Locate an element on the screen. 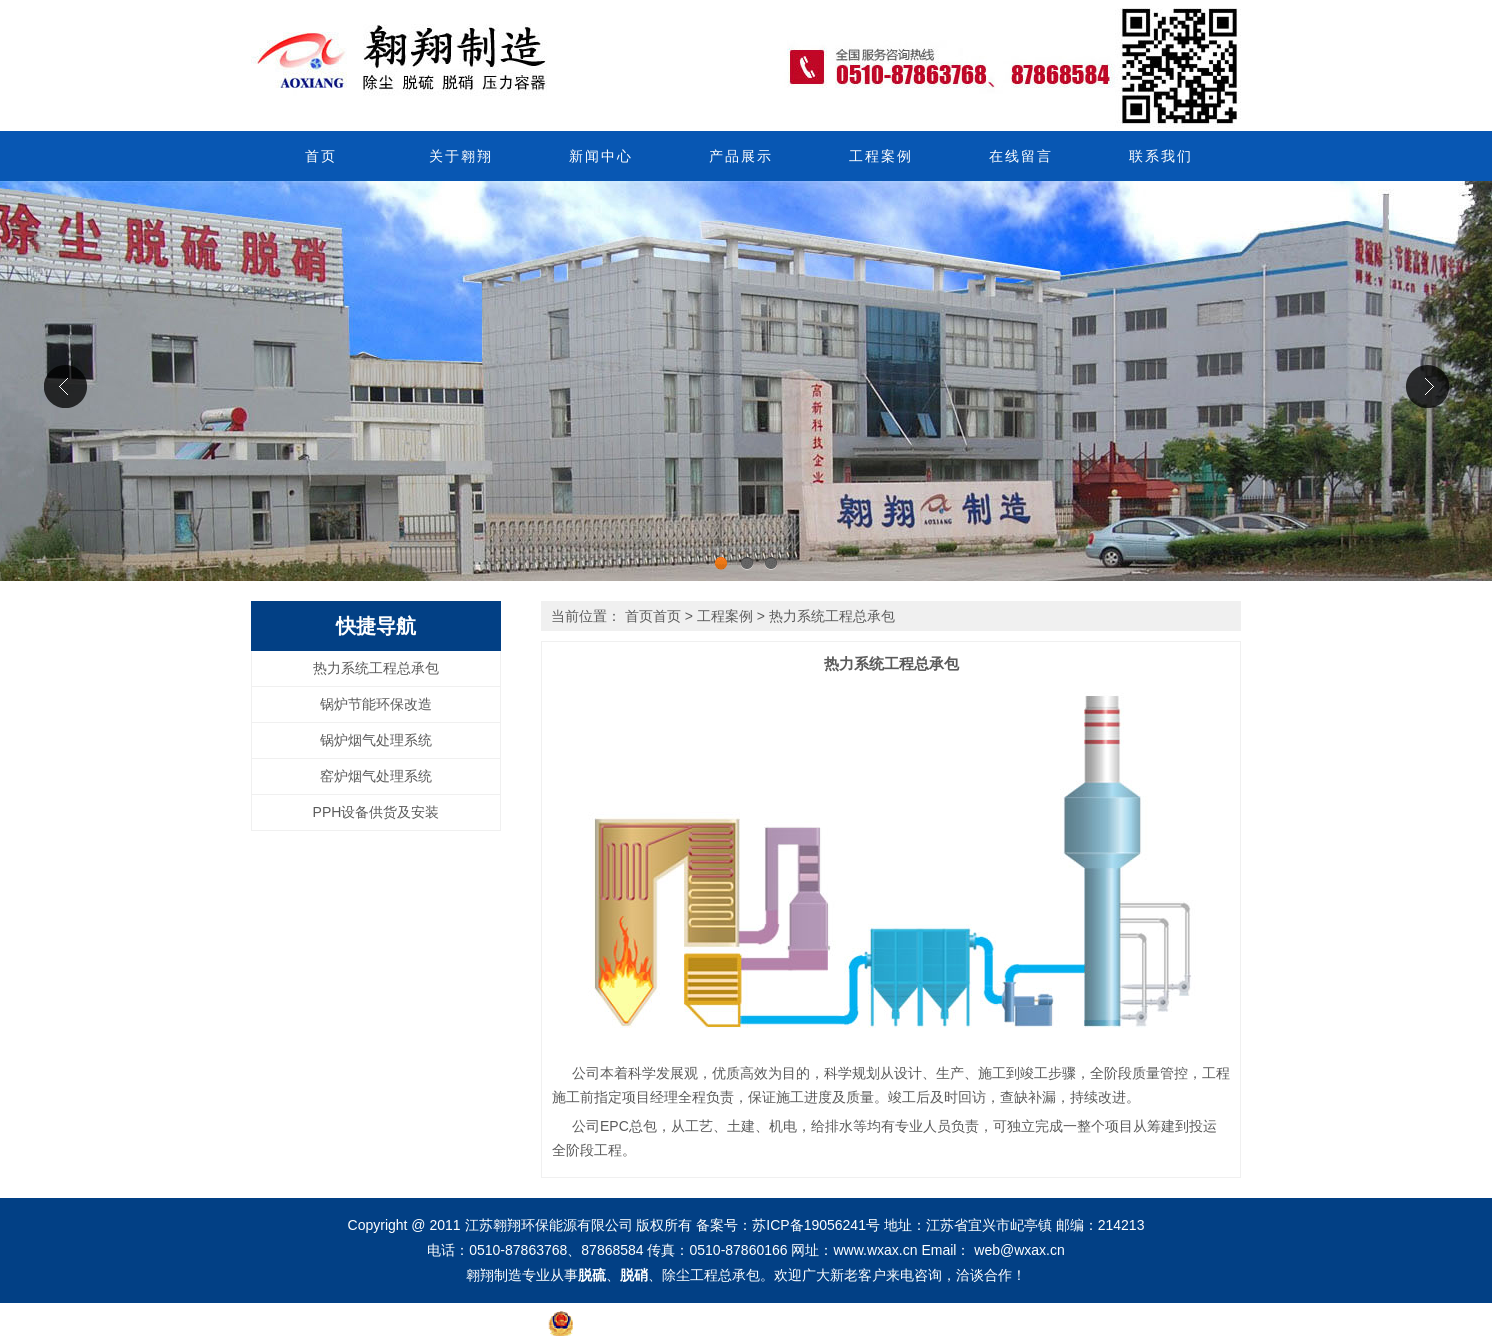 This screenshot has height=1343, width=1492. 产品展示 is located at coordinates (741, 156).